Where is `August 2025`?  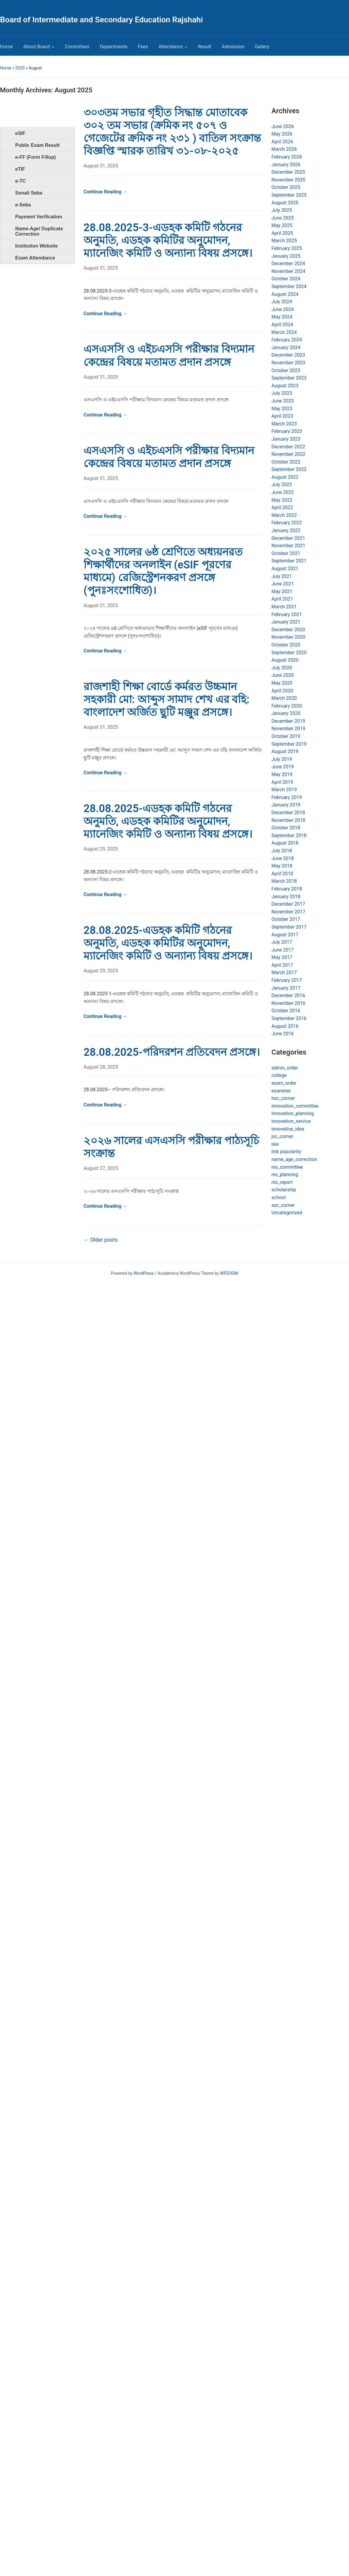
August 2025 is located at coordinates (284, 203).